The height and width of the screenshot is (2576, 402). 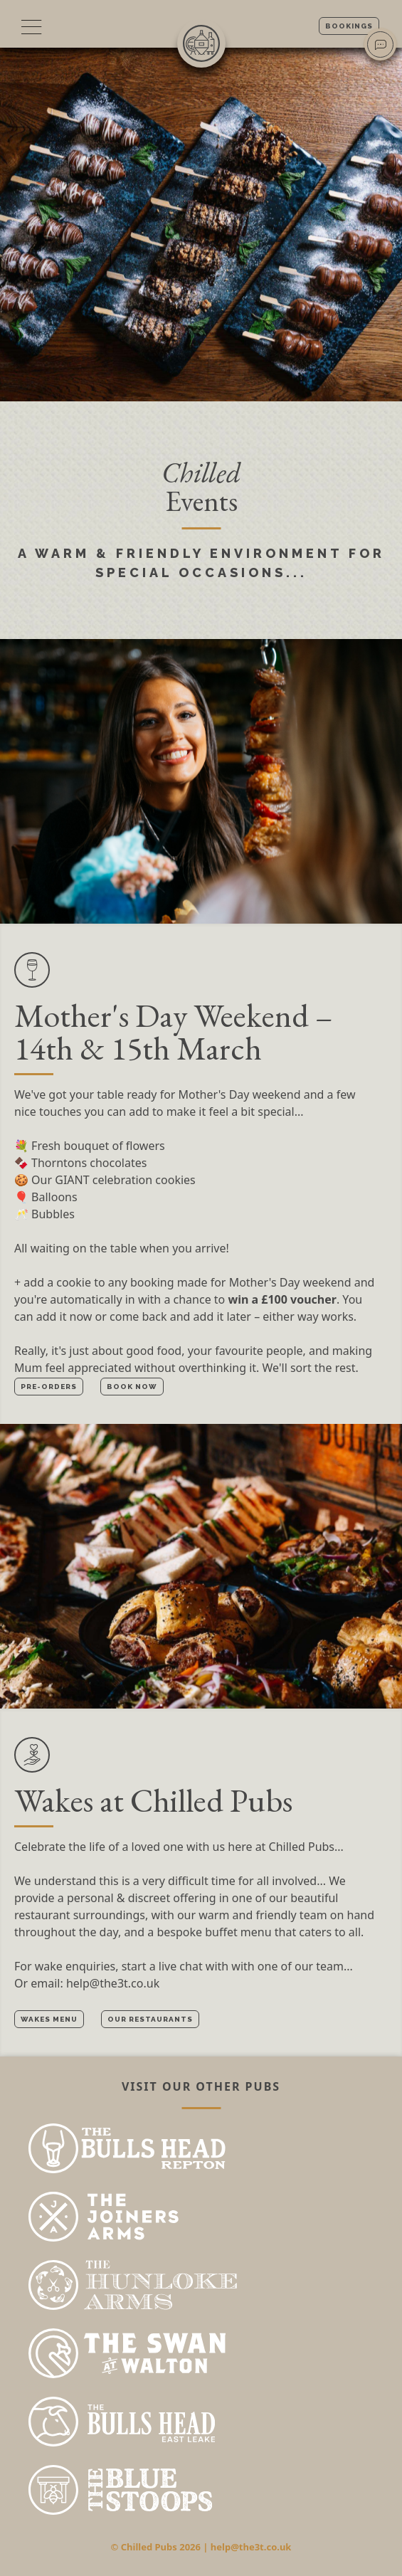 I want to click on Bookings, so click(x=349, y=26).